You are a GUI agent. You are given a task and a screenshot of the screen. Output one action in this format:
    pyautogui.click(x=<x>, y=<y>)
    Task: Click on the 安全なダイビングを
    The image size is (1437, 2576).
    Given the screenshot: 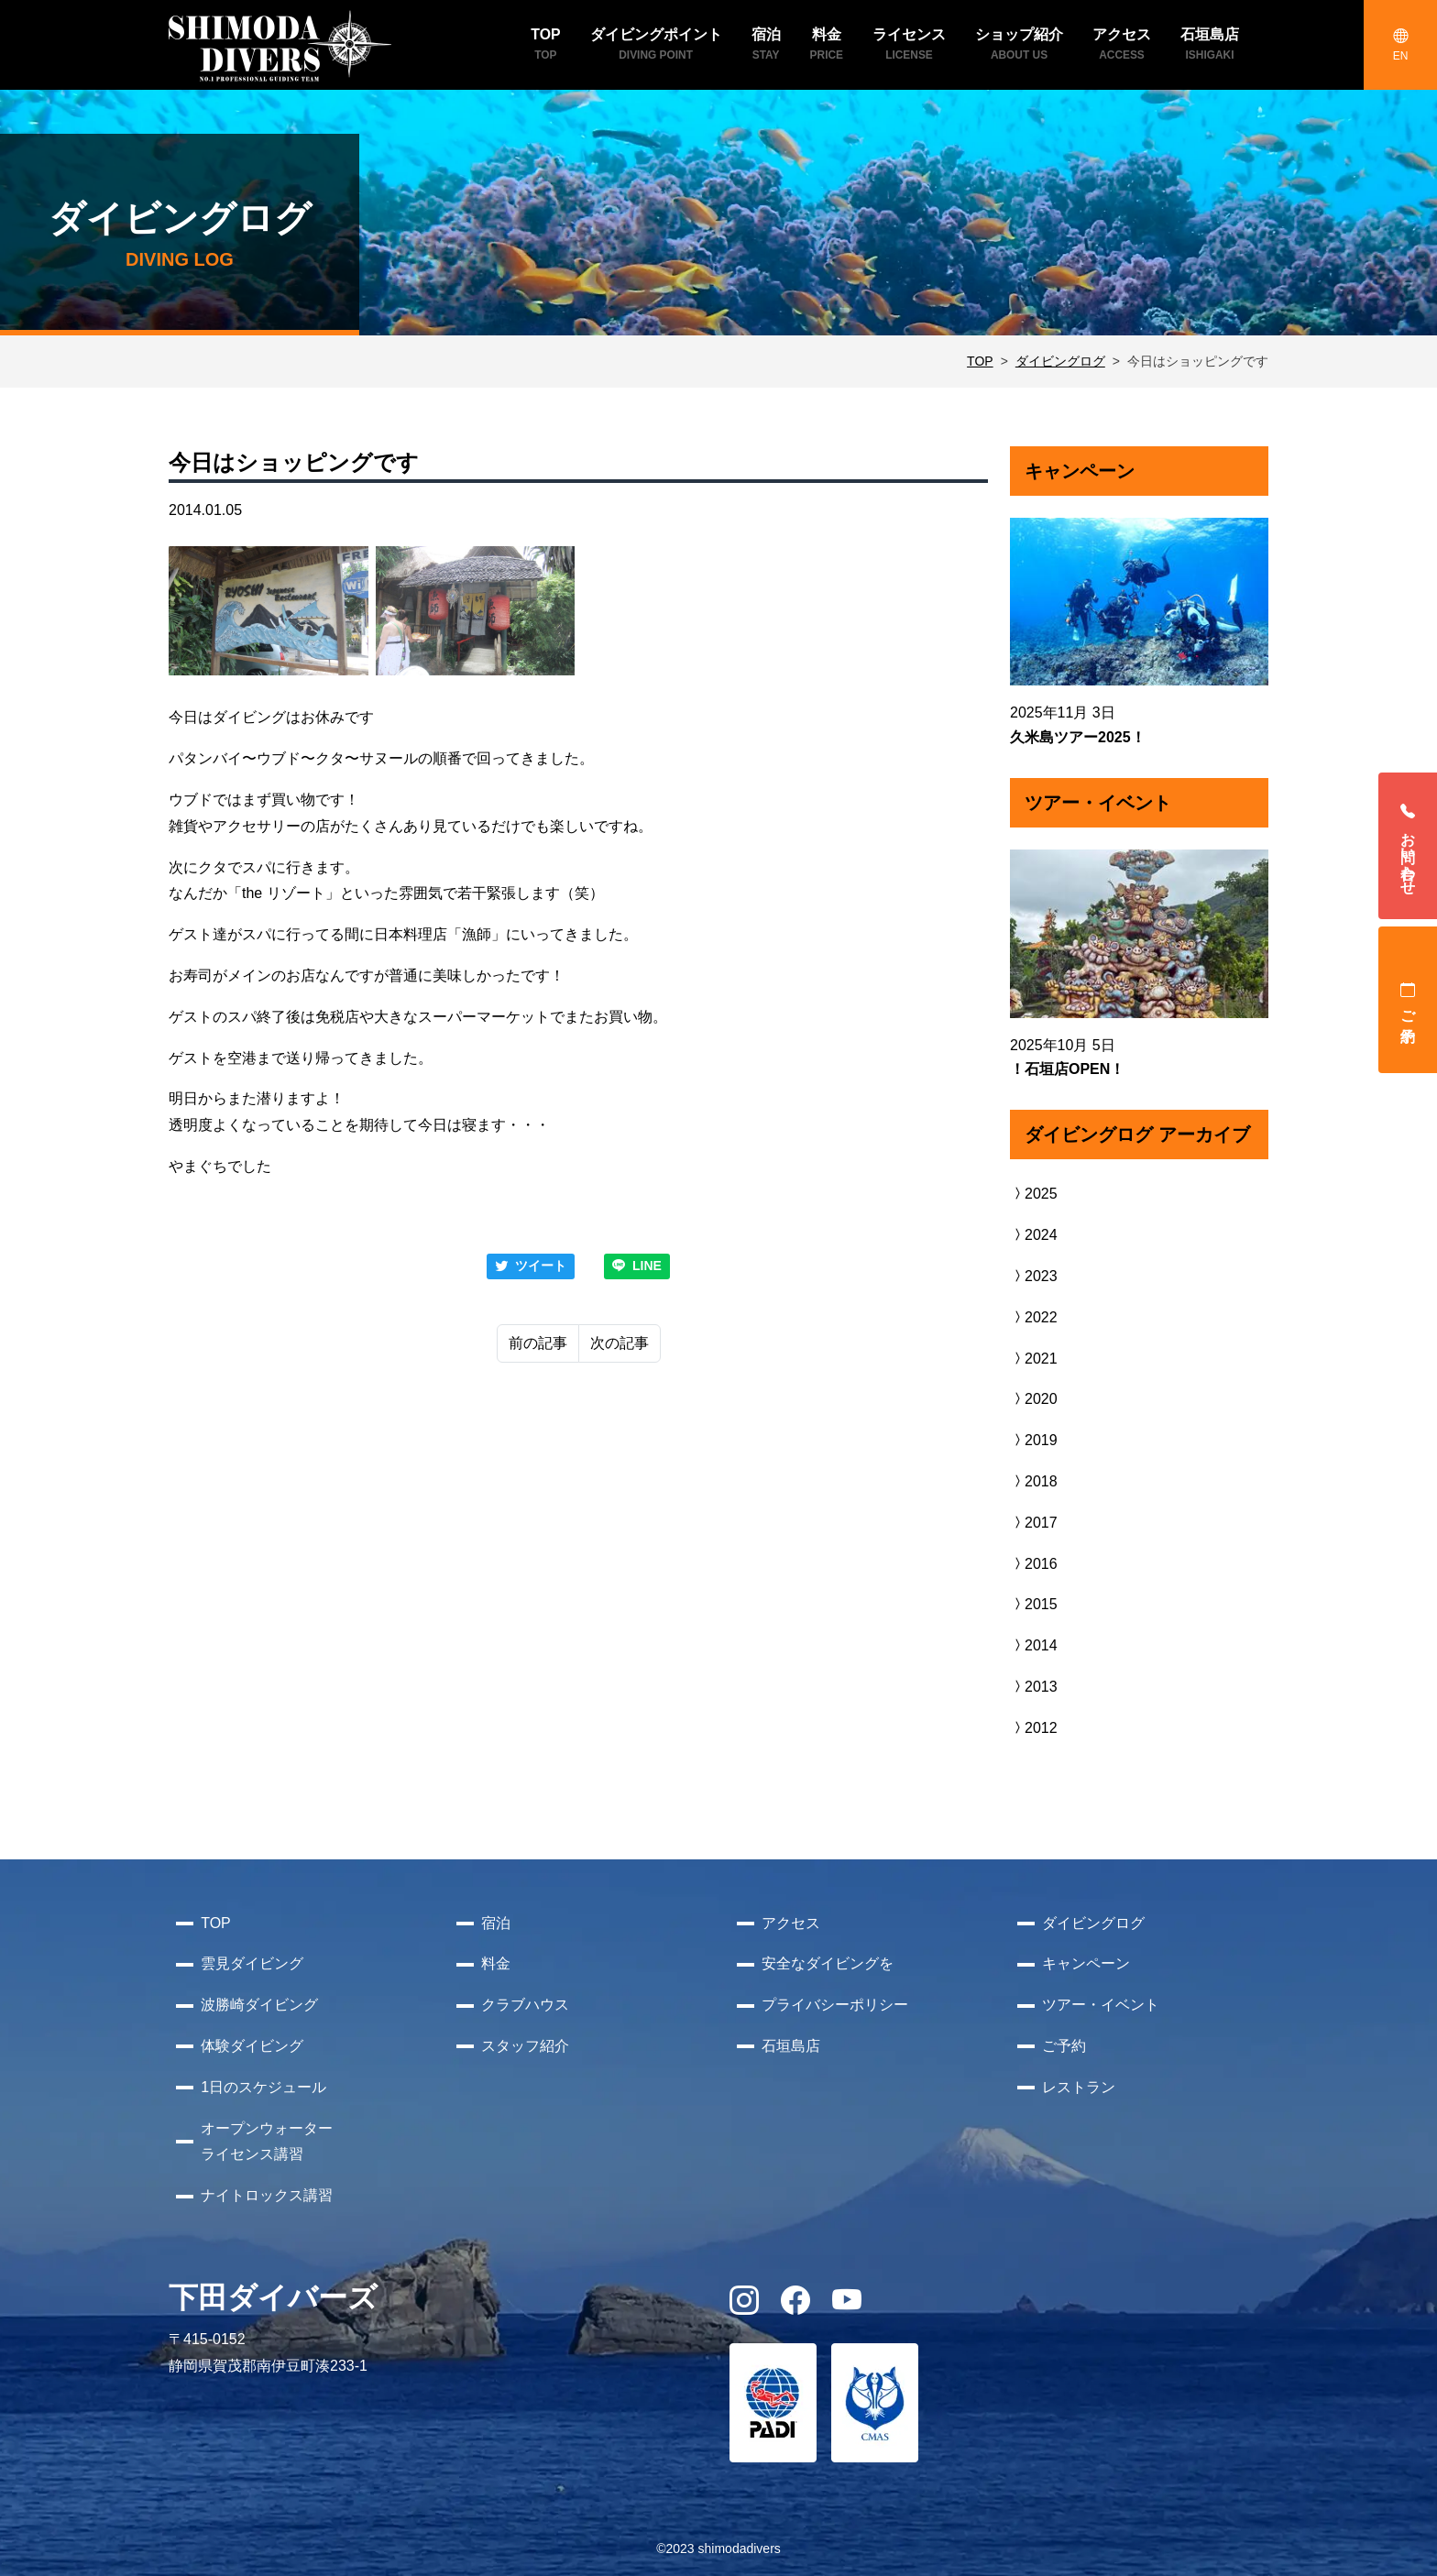 What is the action you would take?
    pyautogui.click(x=828, y=1963)
    